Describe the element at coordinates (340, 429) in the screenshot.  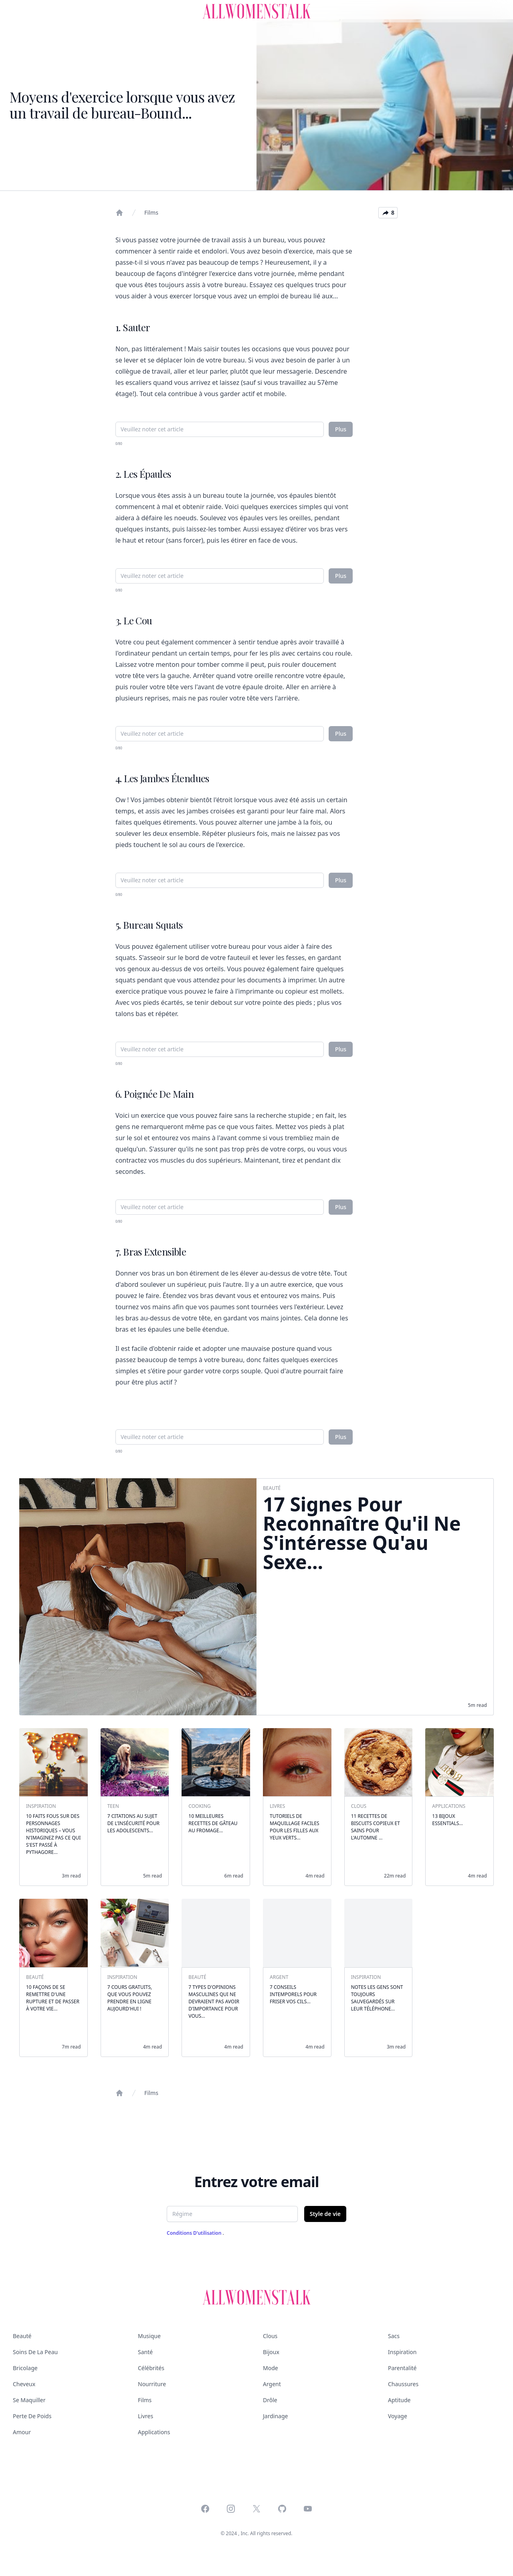
I see `Plus` at that location.